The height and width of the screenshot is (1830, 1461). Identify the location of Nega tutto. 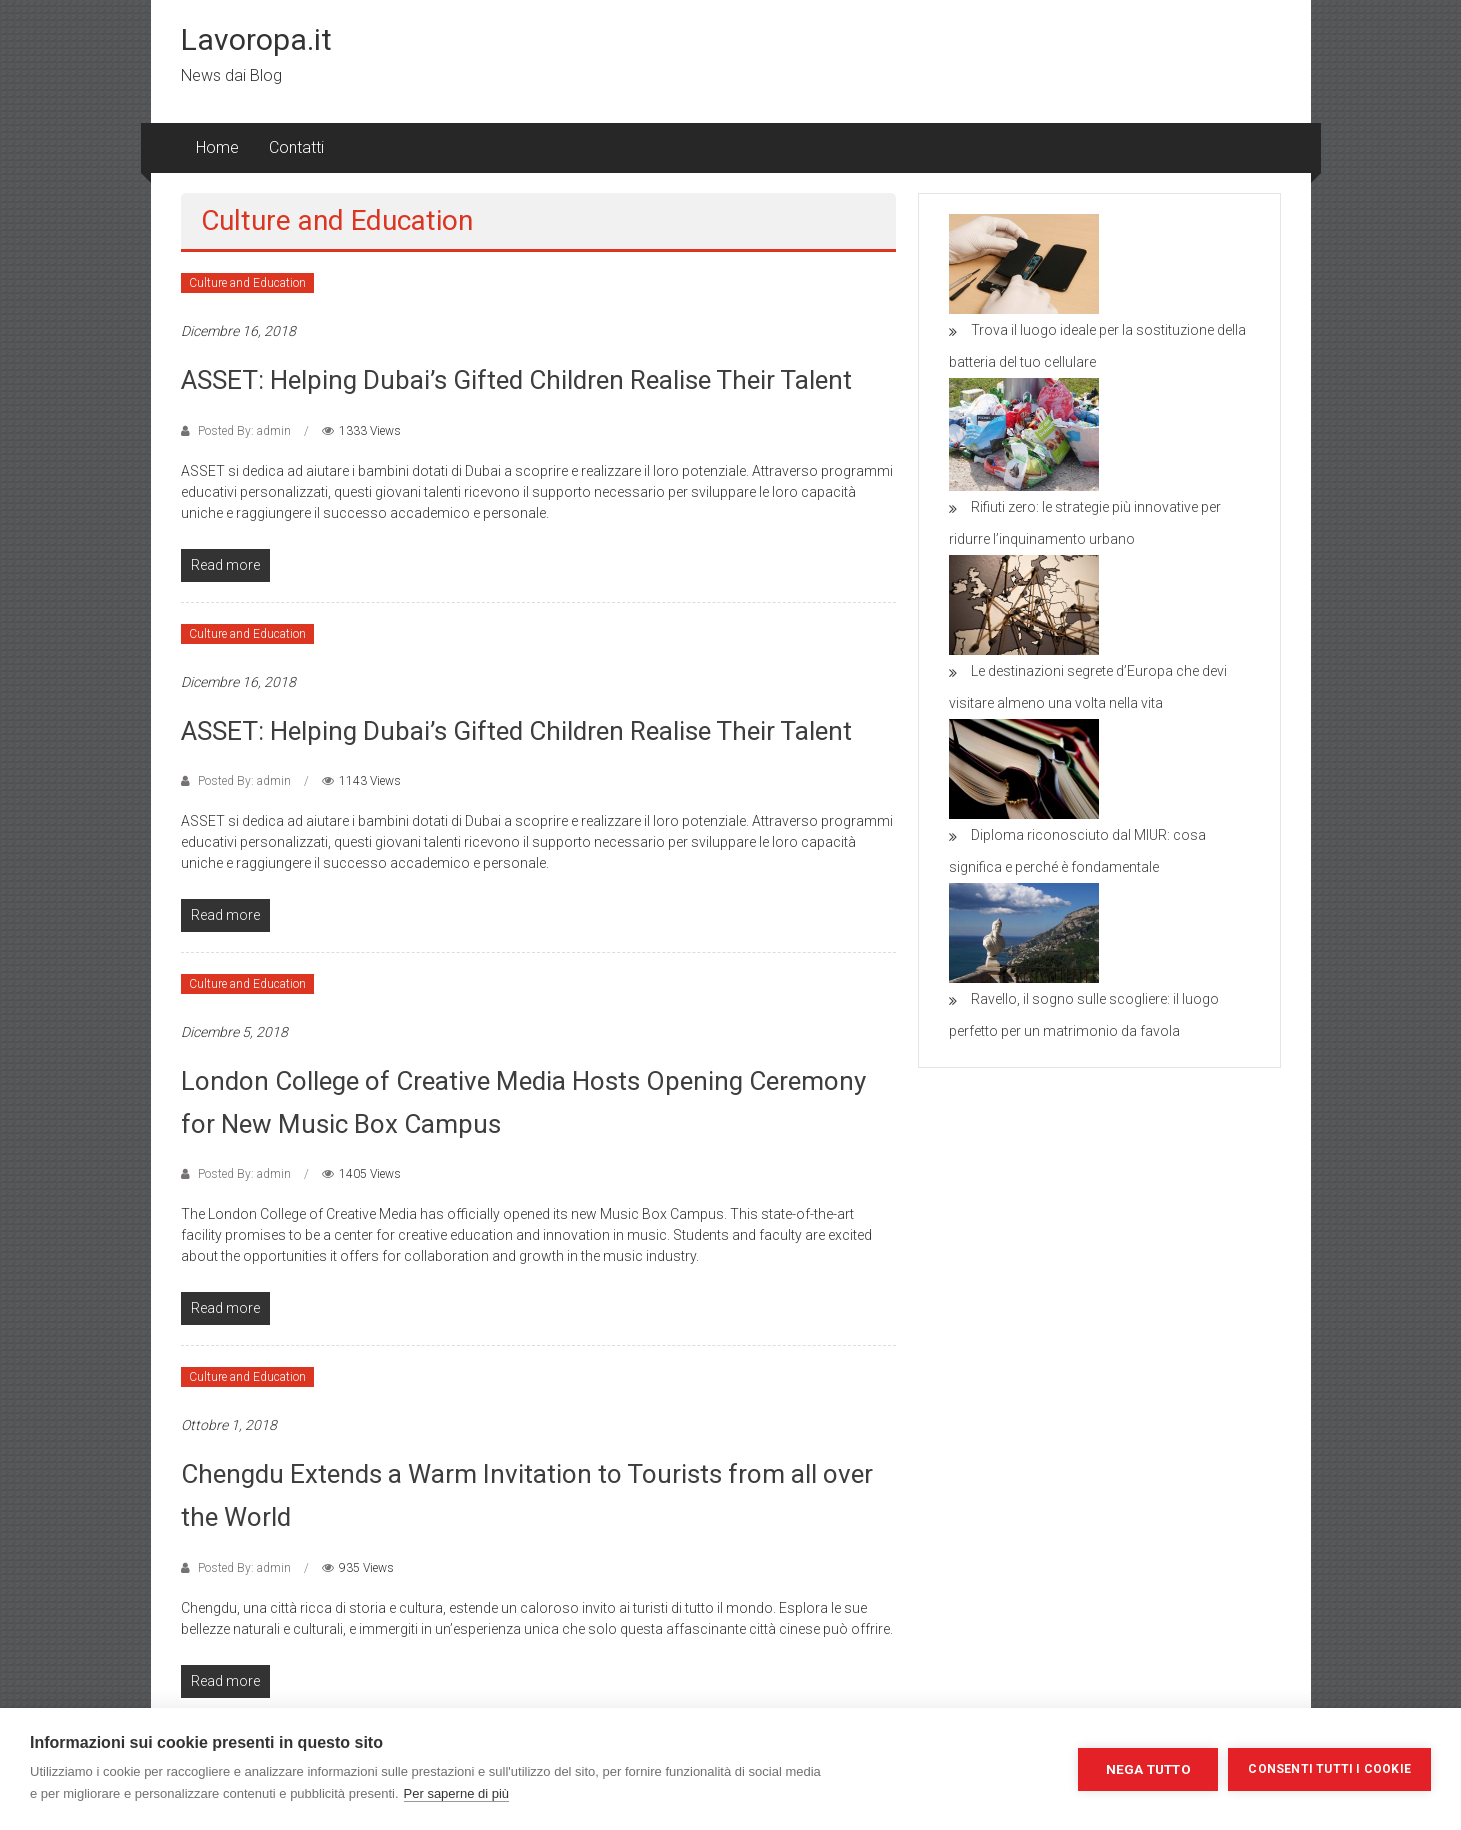
(1148, 1769).